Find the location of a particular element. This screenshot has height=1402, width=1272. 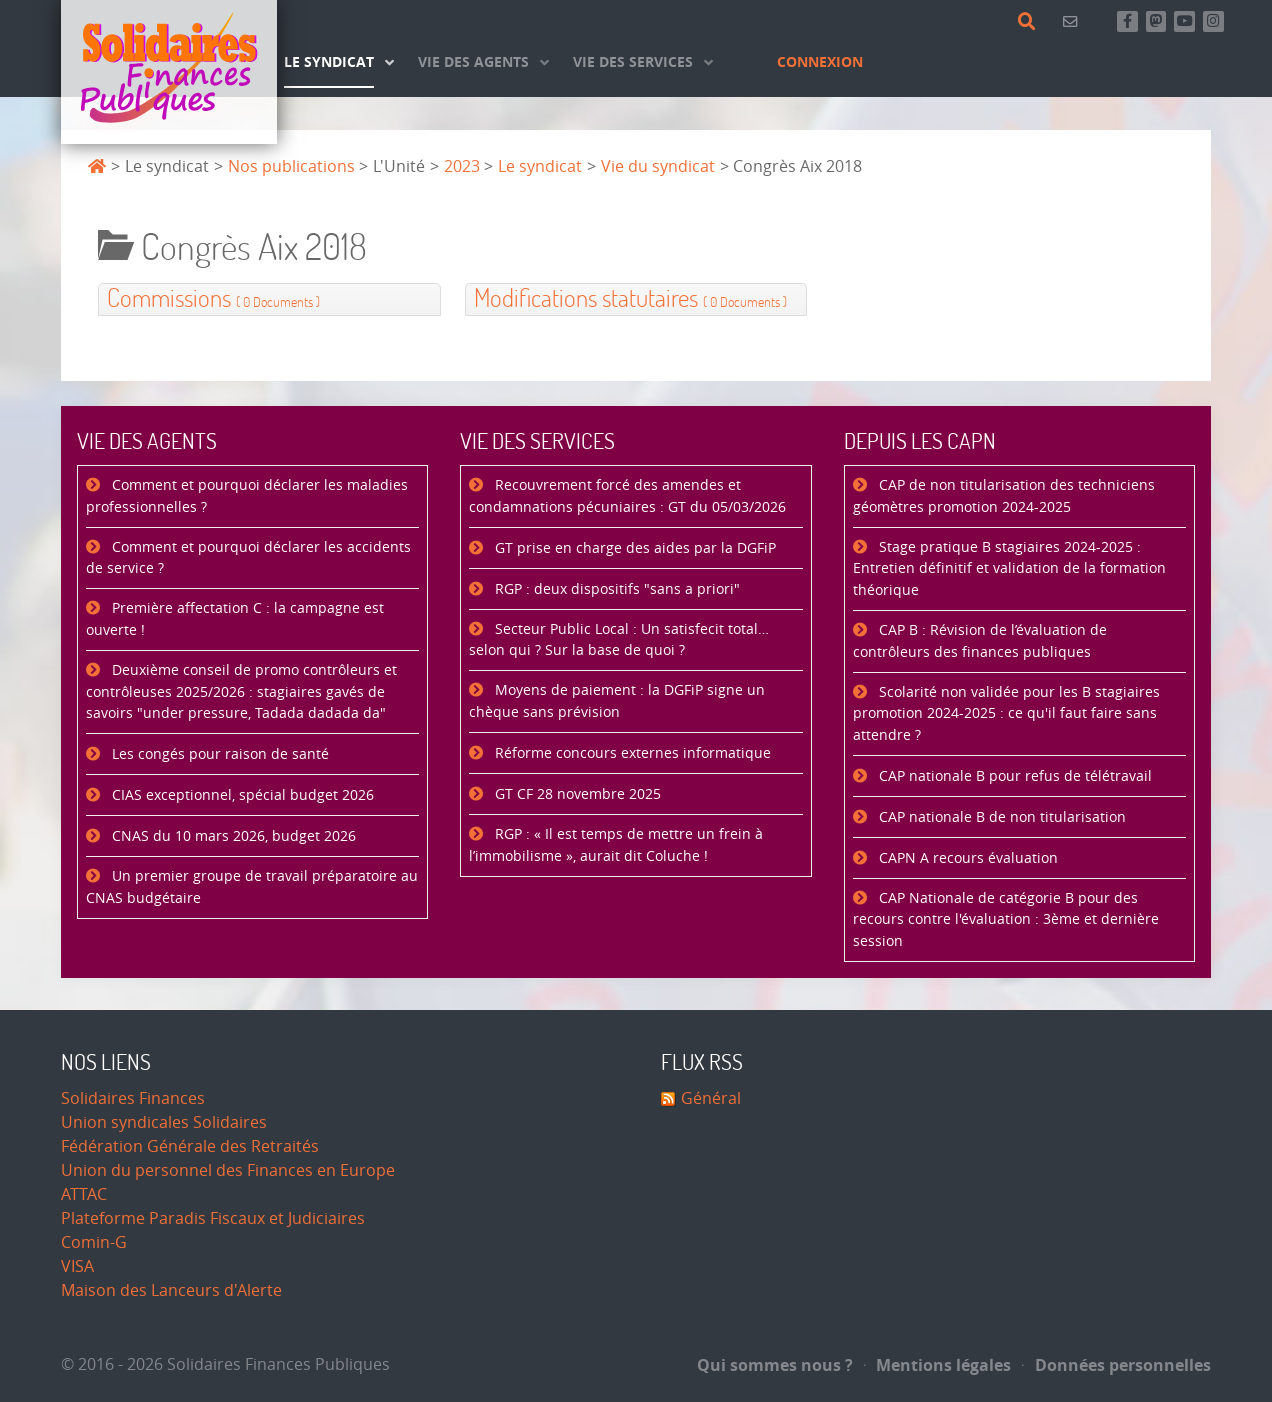

[Rechercher] is located at coordinates (1030, 22).